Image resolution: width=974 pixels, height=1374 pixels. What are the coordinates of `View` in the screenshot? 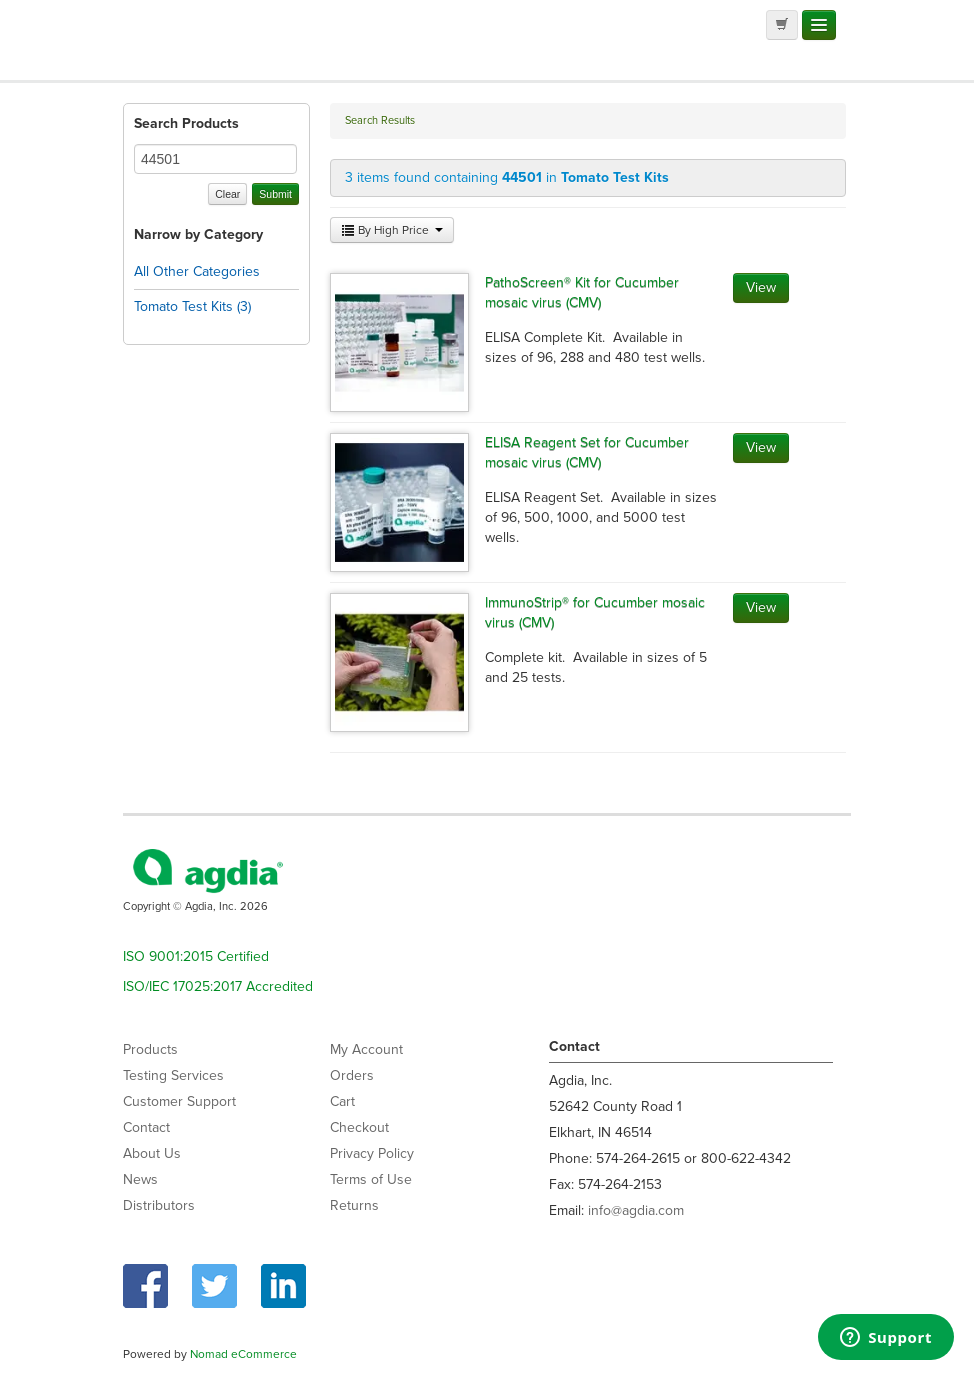 It's located at (761, 287).